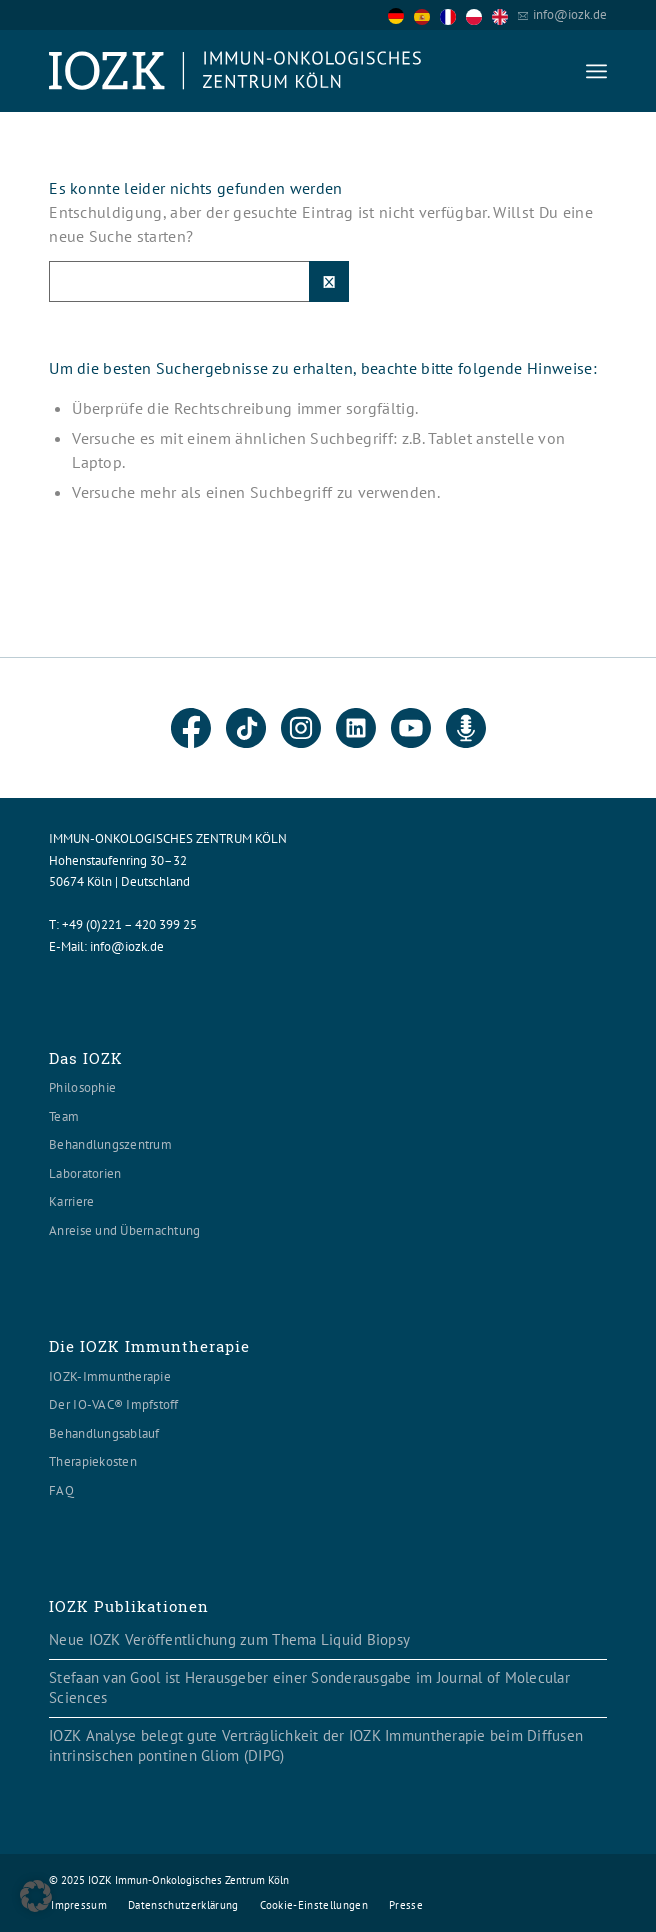  Describe the element at coordinates (104, 1433) in the screenshot. I see `Behandlungsablauf` at that location.